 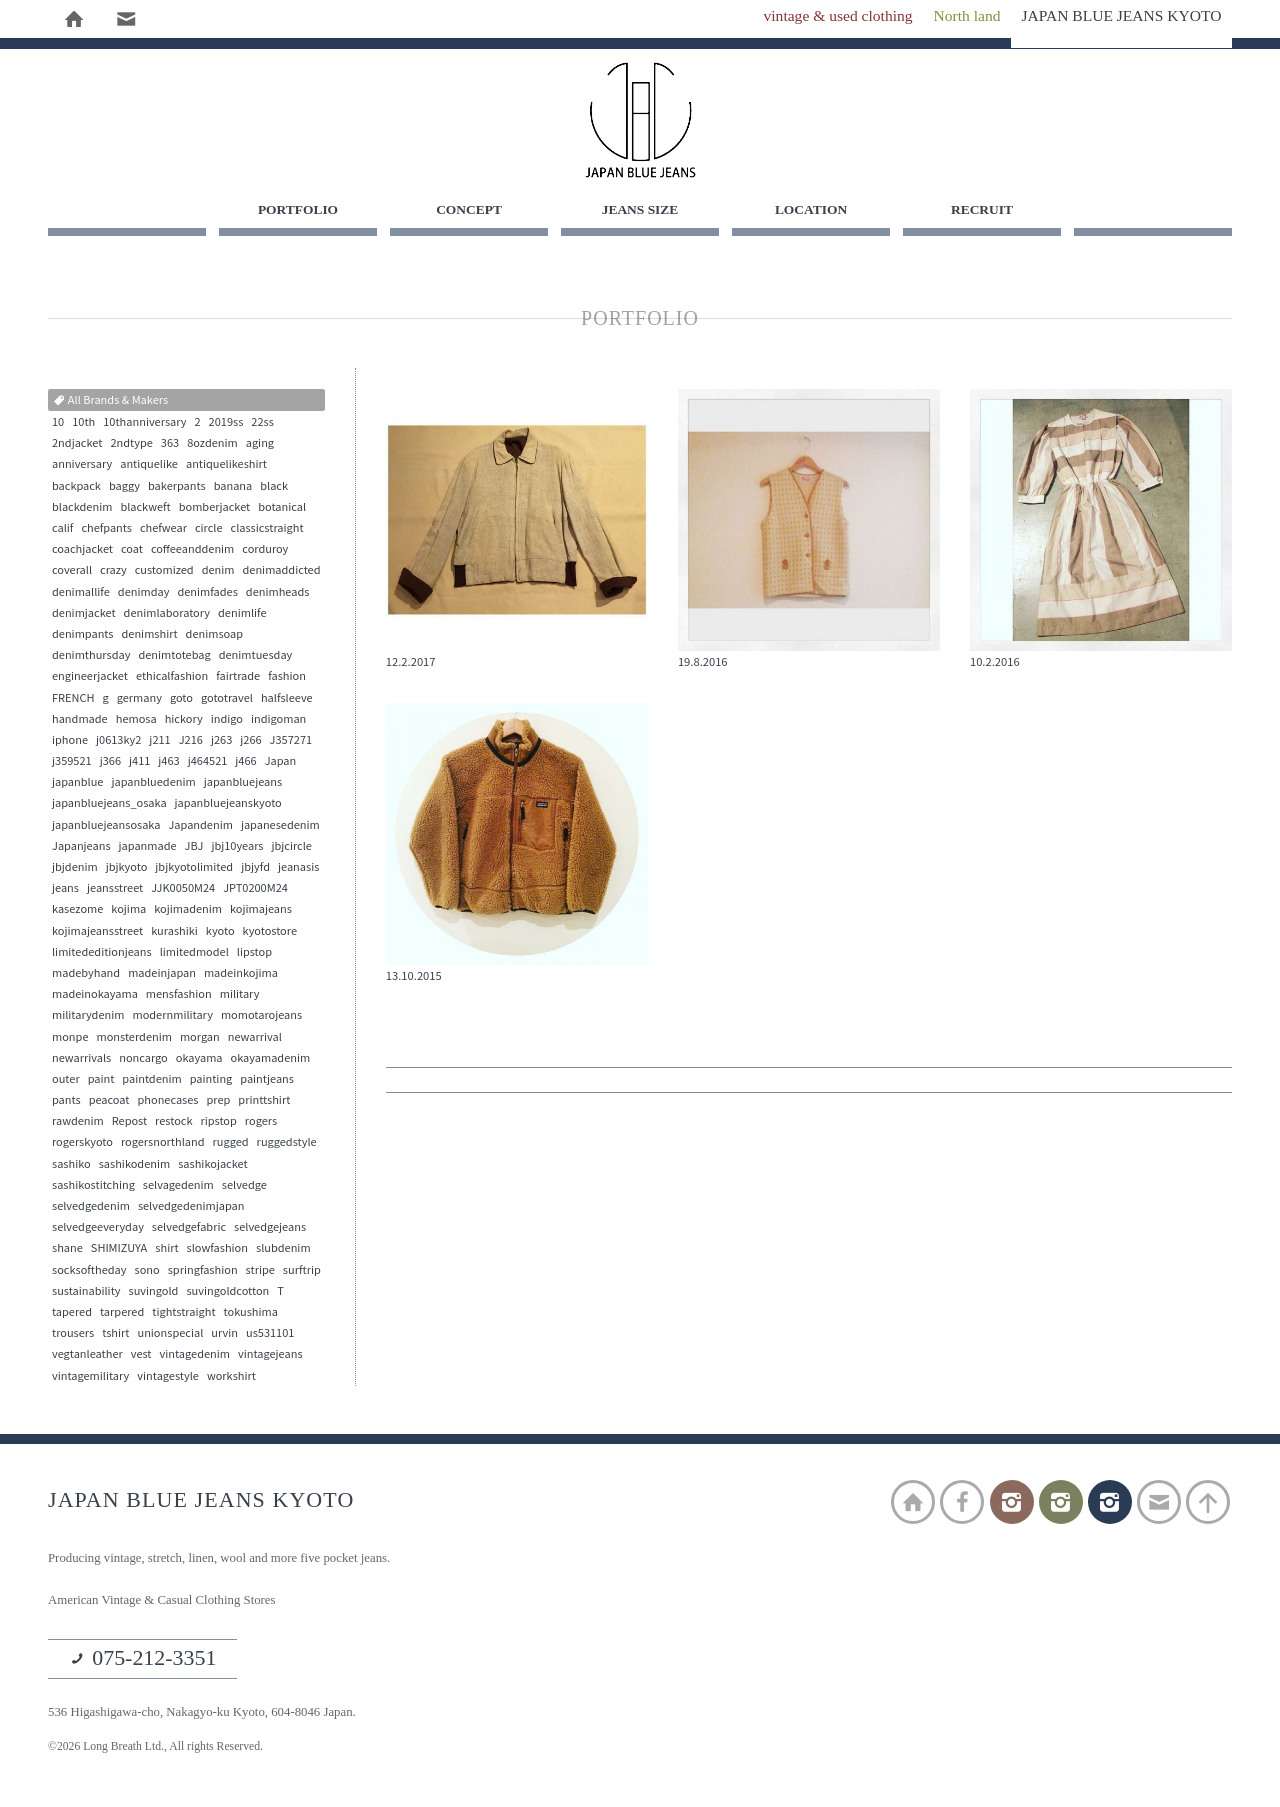 I want to click on us531101, so click(x=270, y=1335).